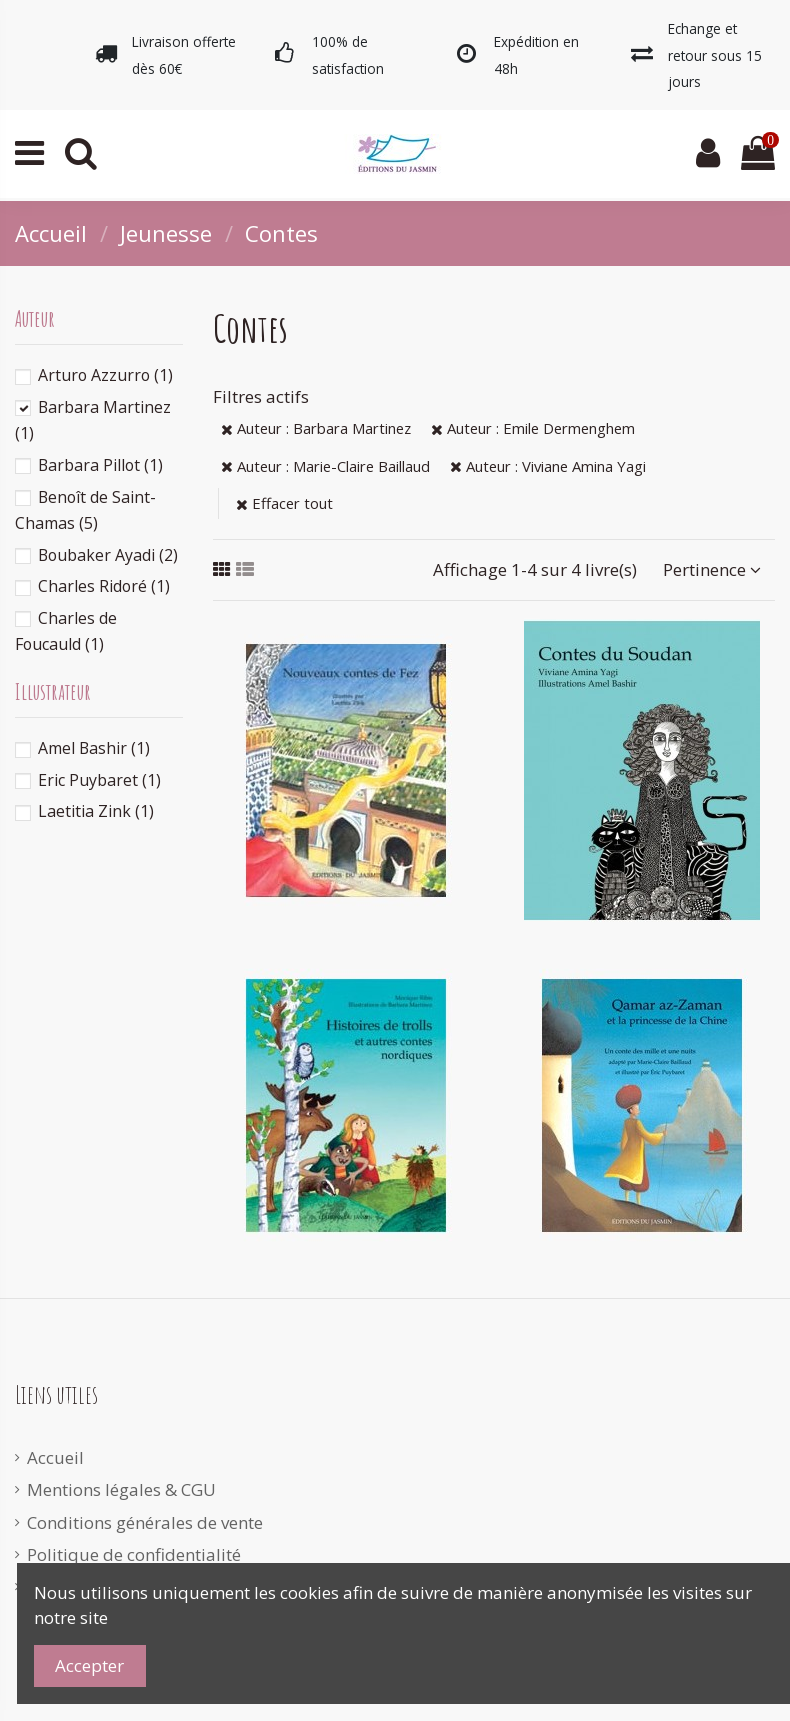 This screenshot has height=1721, width=790. I want to click on Boubaker Ayadi, so click(108, 555).